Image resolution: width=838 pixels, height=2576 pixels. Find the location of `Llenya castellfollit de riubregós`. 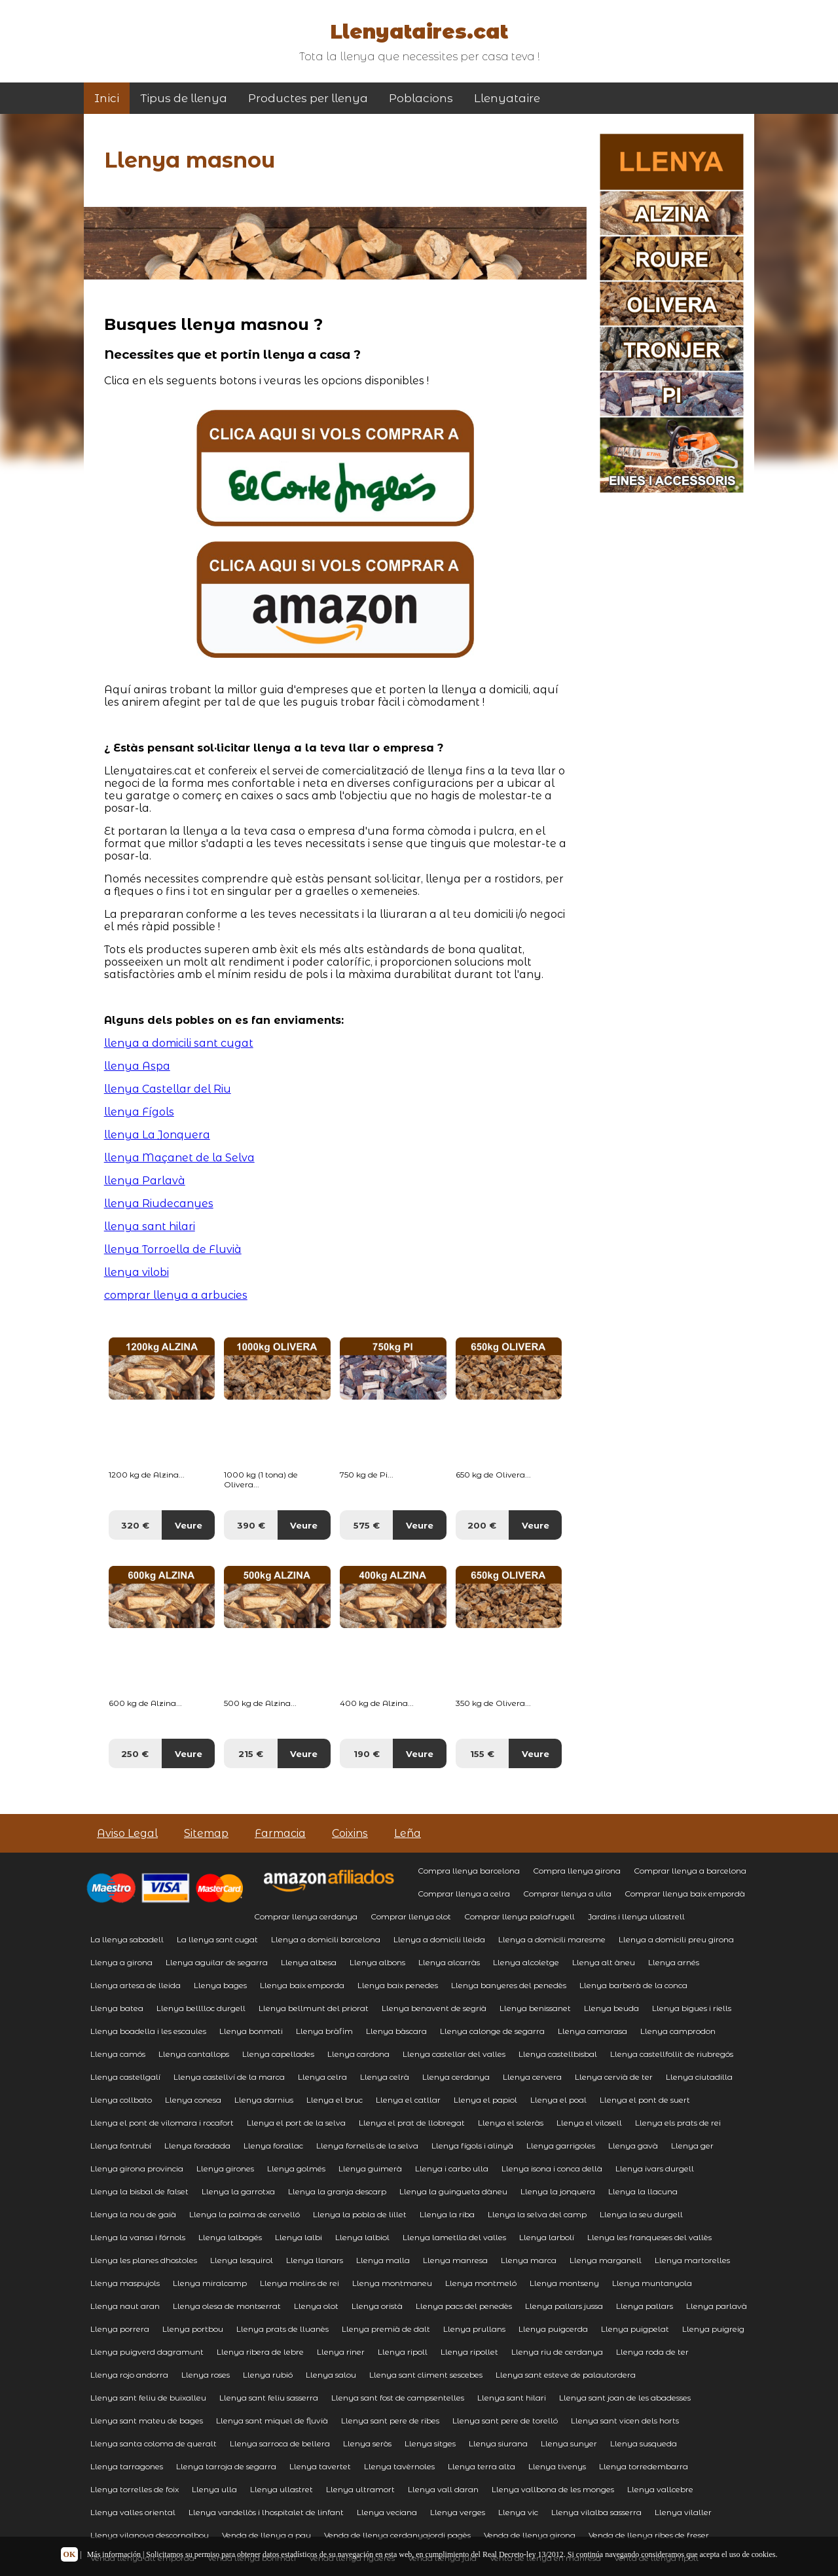

Llenya castellfollit de riubregós is located at coordinates (671, 2054).